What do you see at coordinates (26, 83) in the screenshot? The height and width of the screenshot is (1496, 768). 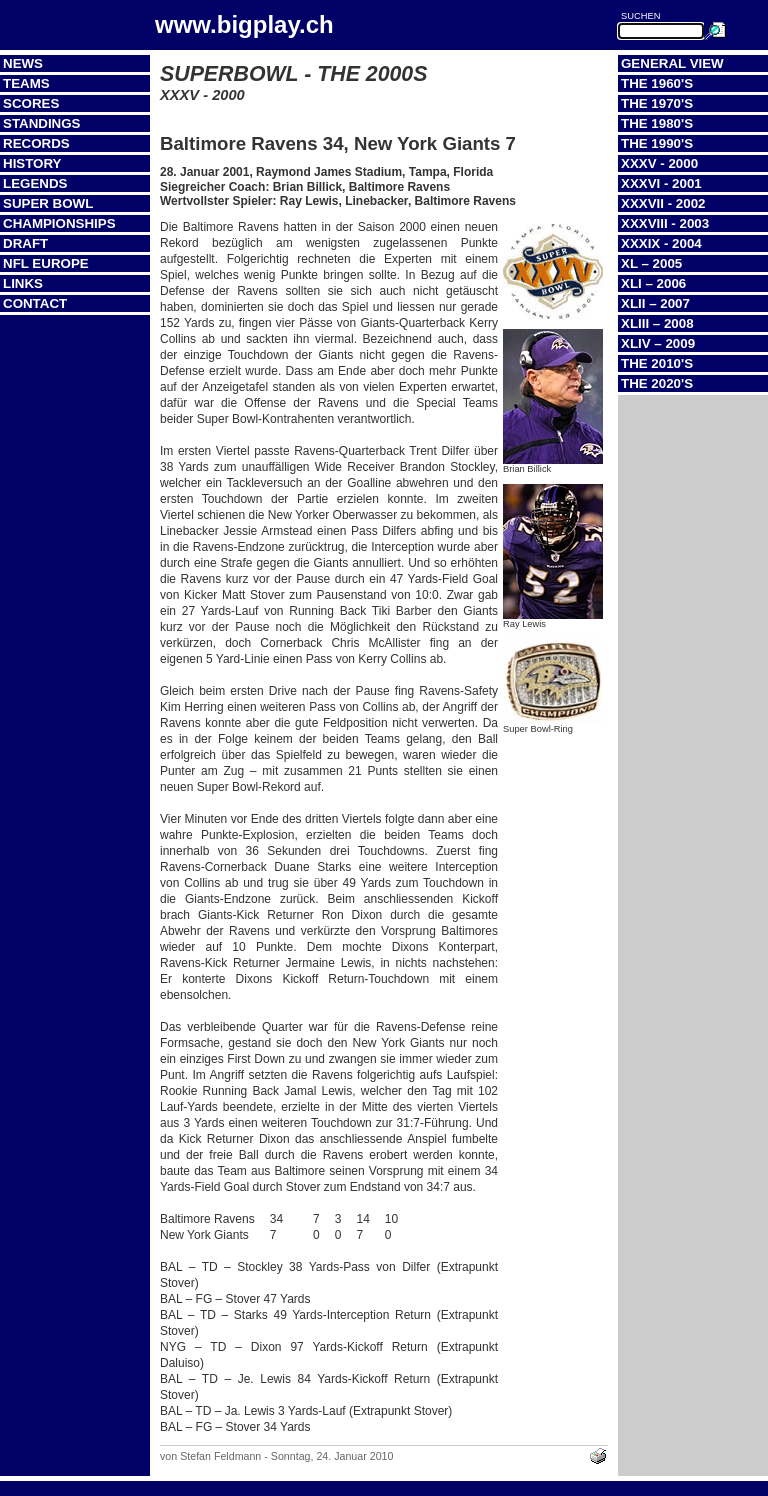 I see `Teams` at bounding box center [26, 83].